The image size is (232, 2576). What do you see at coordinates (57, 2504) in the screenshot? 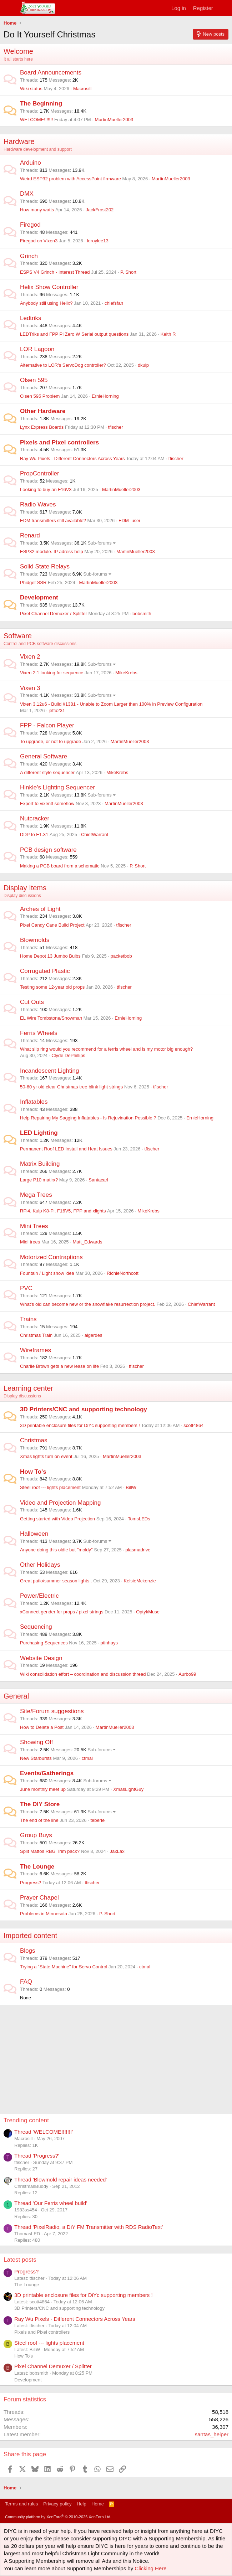
I see `Privacy policy` at bounding box center [57, 2504].